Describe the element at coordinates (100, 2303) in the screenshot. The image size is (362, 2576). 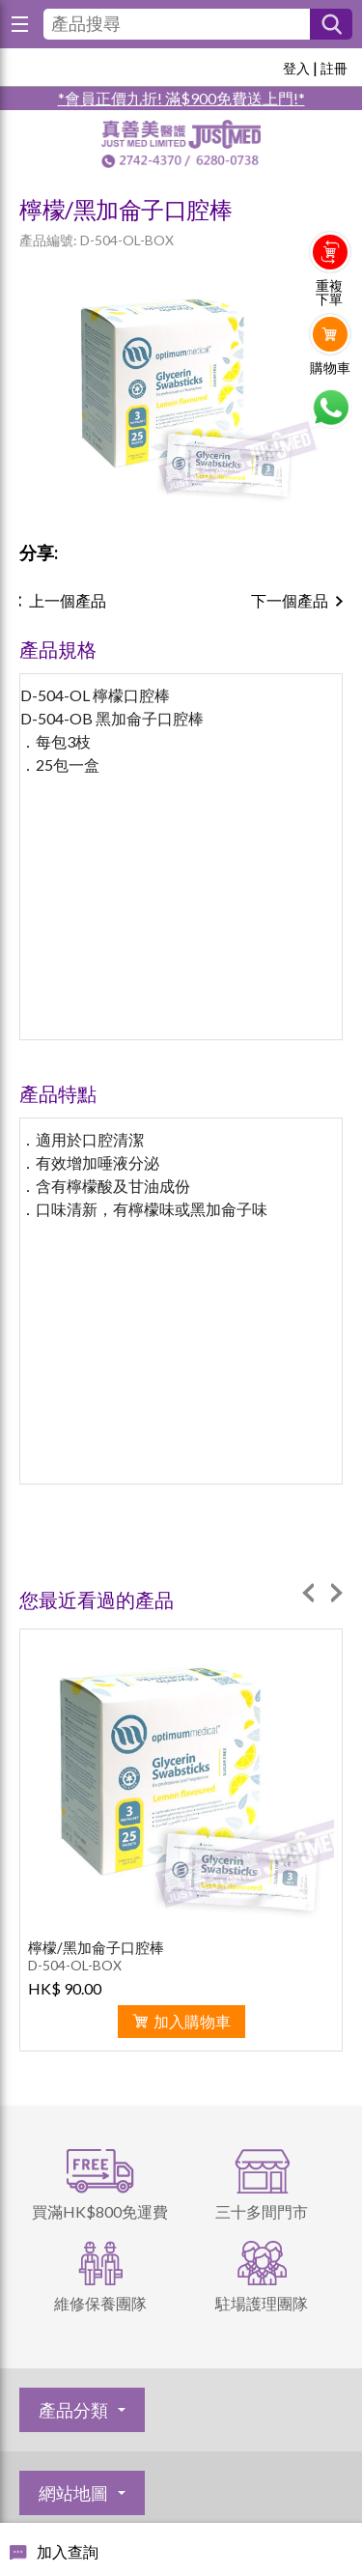
I see `維修保養團隊` at that location.